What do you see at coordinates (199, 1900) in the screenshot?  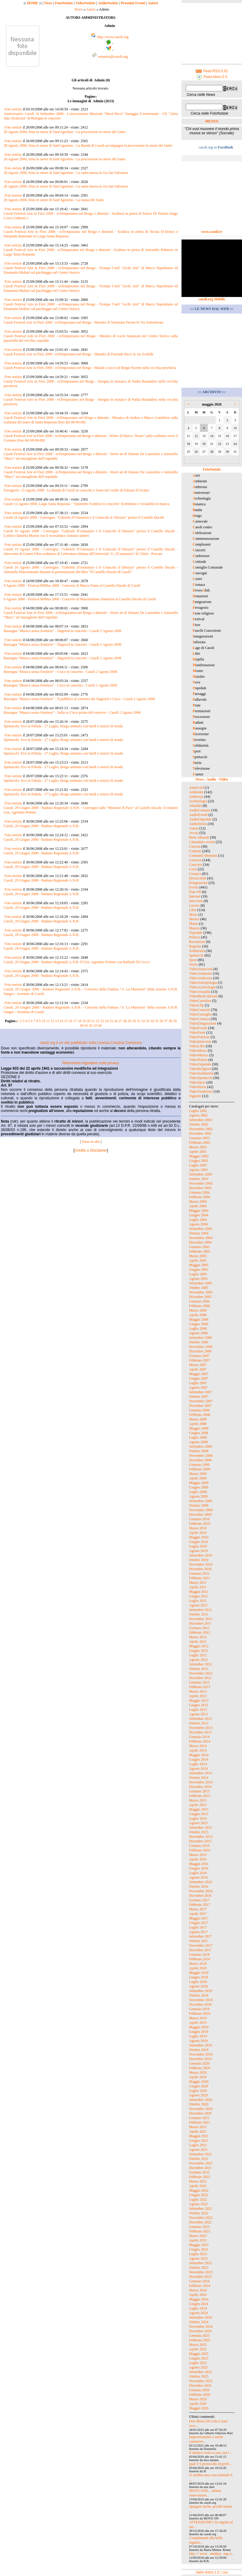 I see `Gennaio 2017` at bounding box center [199, 1900].